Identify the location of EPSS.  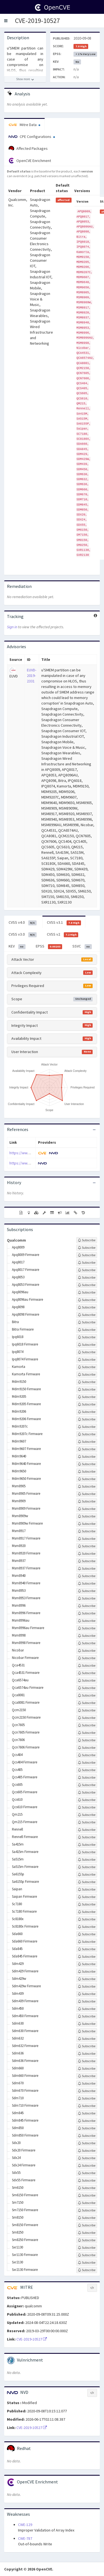
(49, 946).